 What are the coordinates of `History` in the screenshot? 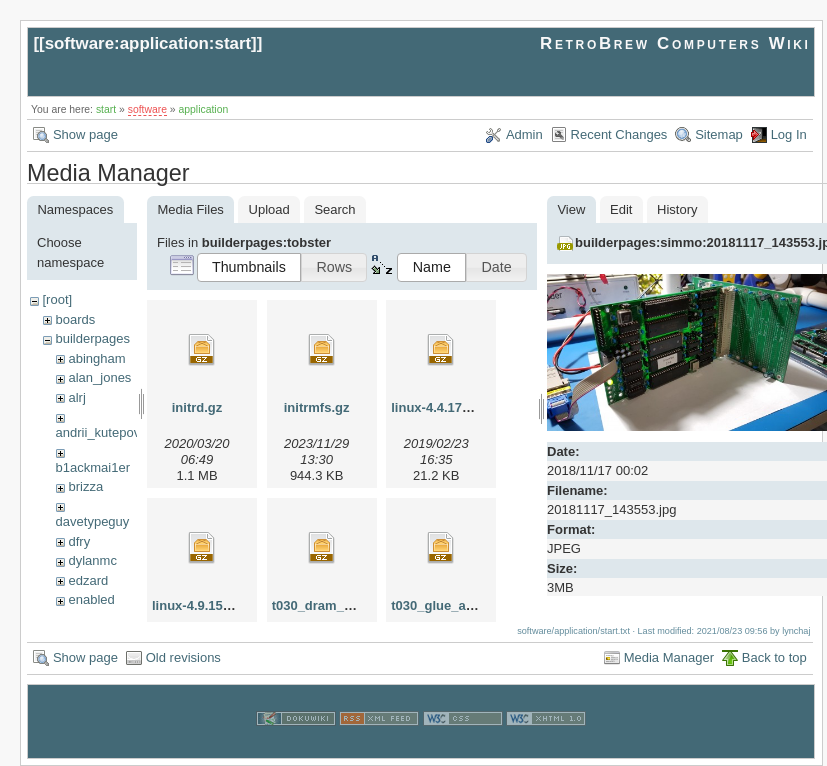 It's located at (677, 209).